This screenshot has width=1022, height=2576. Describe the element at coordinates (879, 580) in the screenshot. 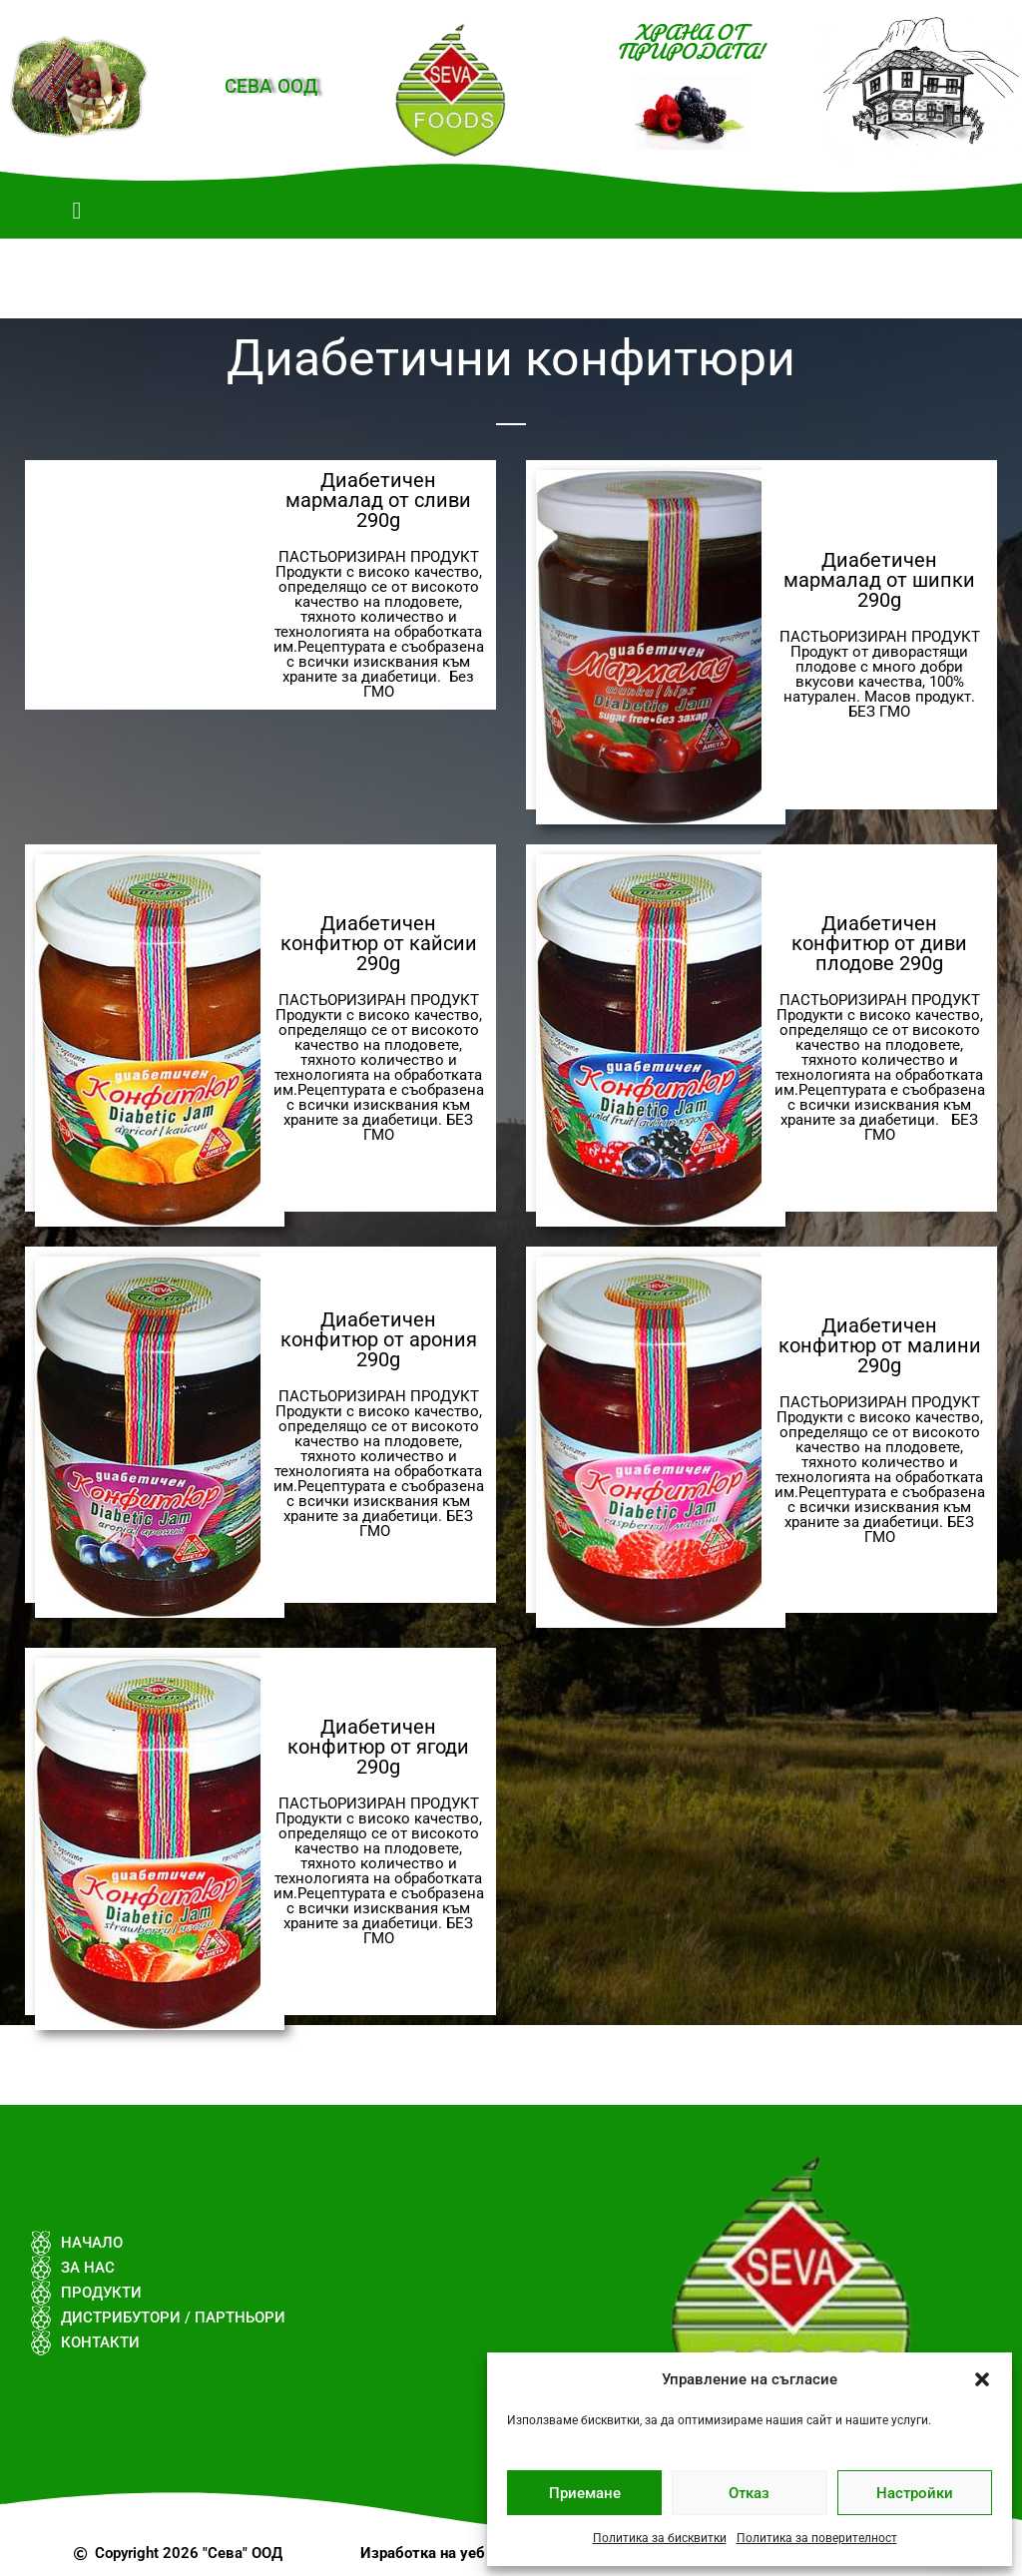

I see `Диабетичен мармалад от шипки 290g` at that location.